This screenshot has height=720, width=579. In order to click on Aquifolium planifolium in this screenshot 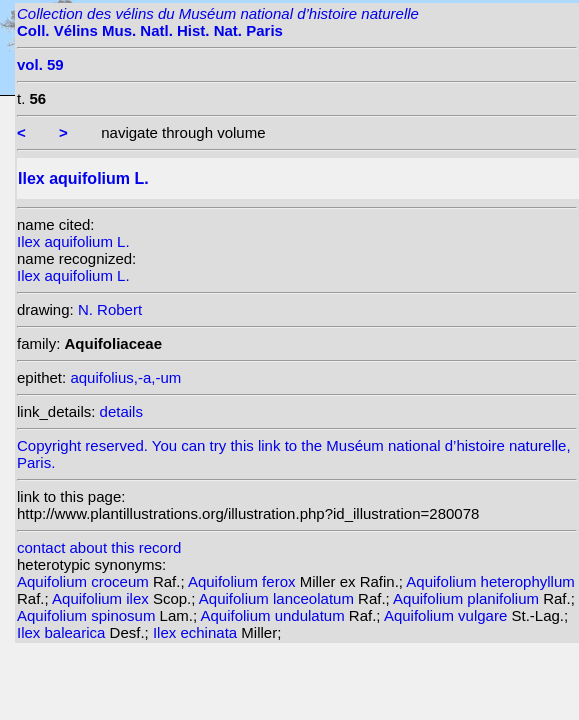, I will do `click(468, 598)`.